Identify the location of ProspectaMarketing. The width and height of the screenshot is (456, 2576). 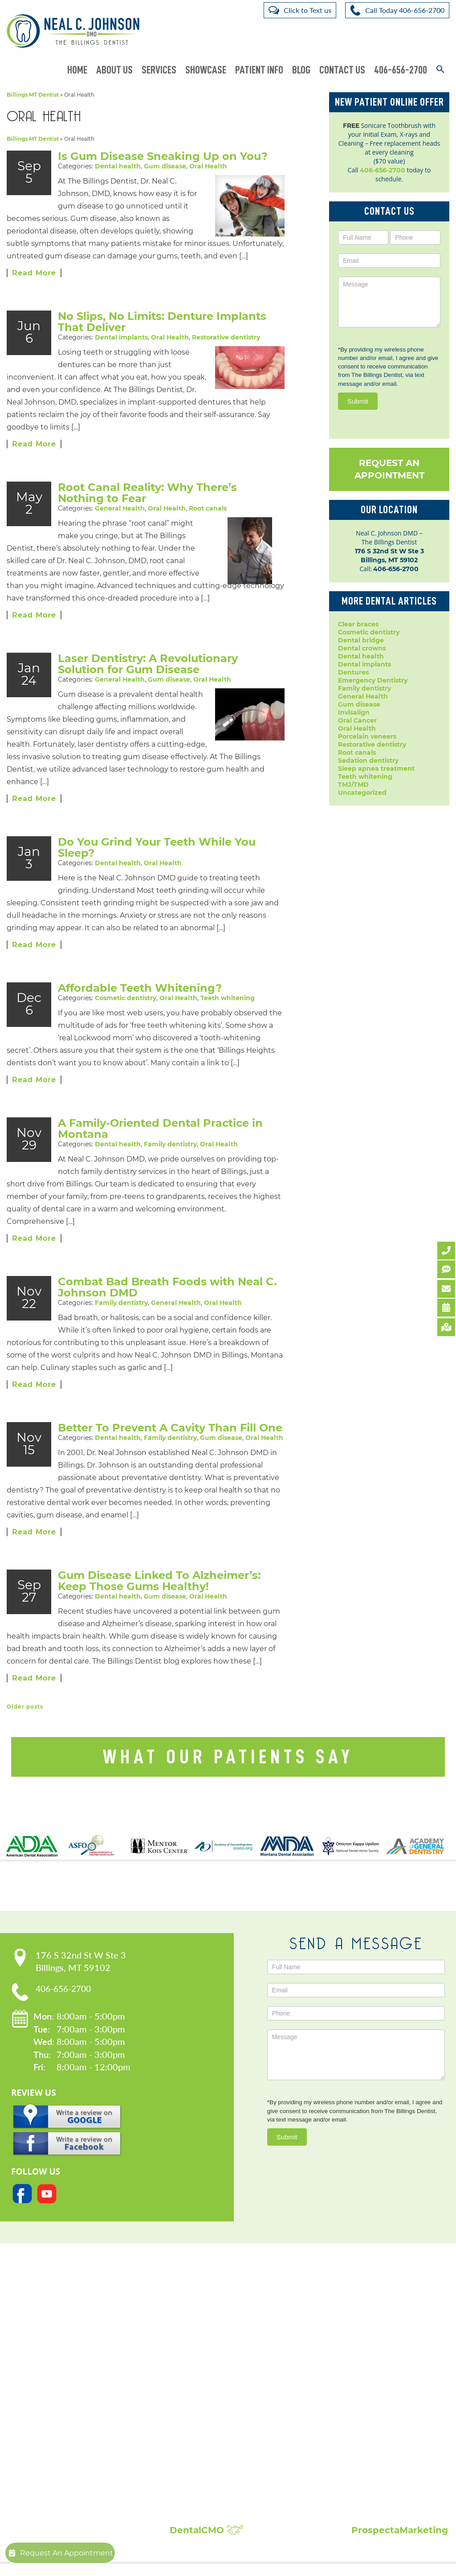
(399, 2542).